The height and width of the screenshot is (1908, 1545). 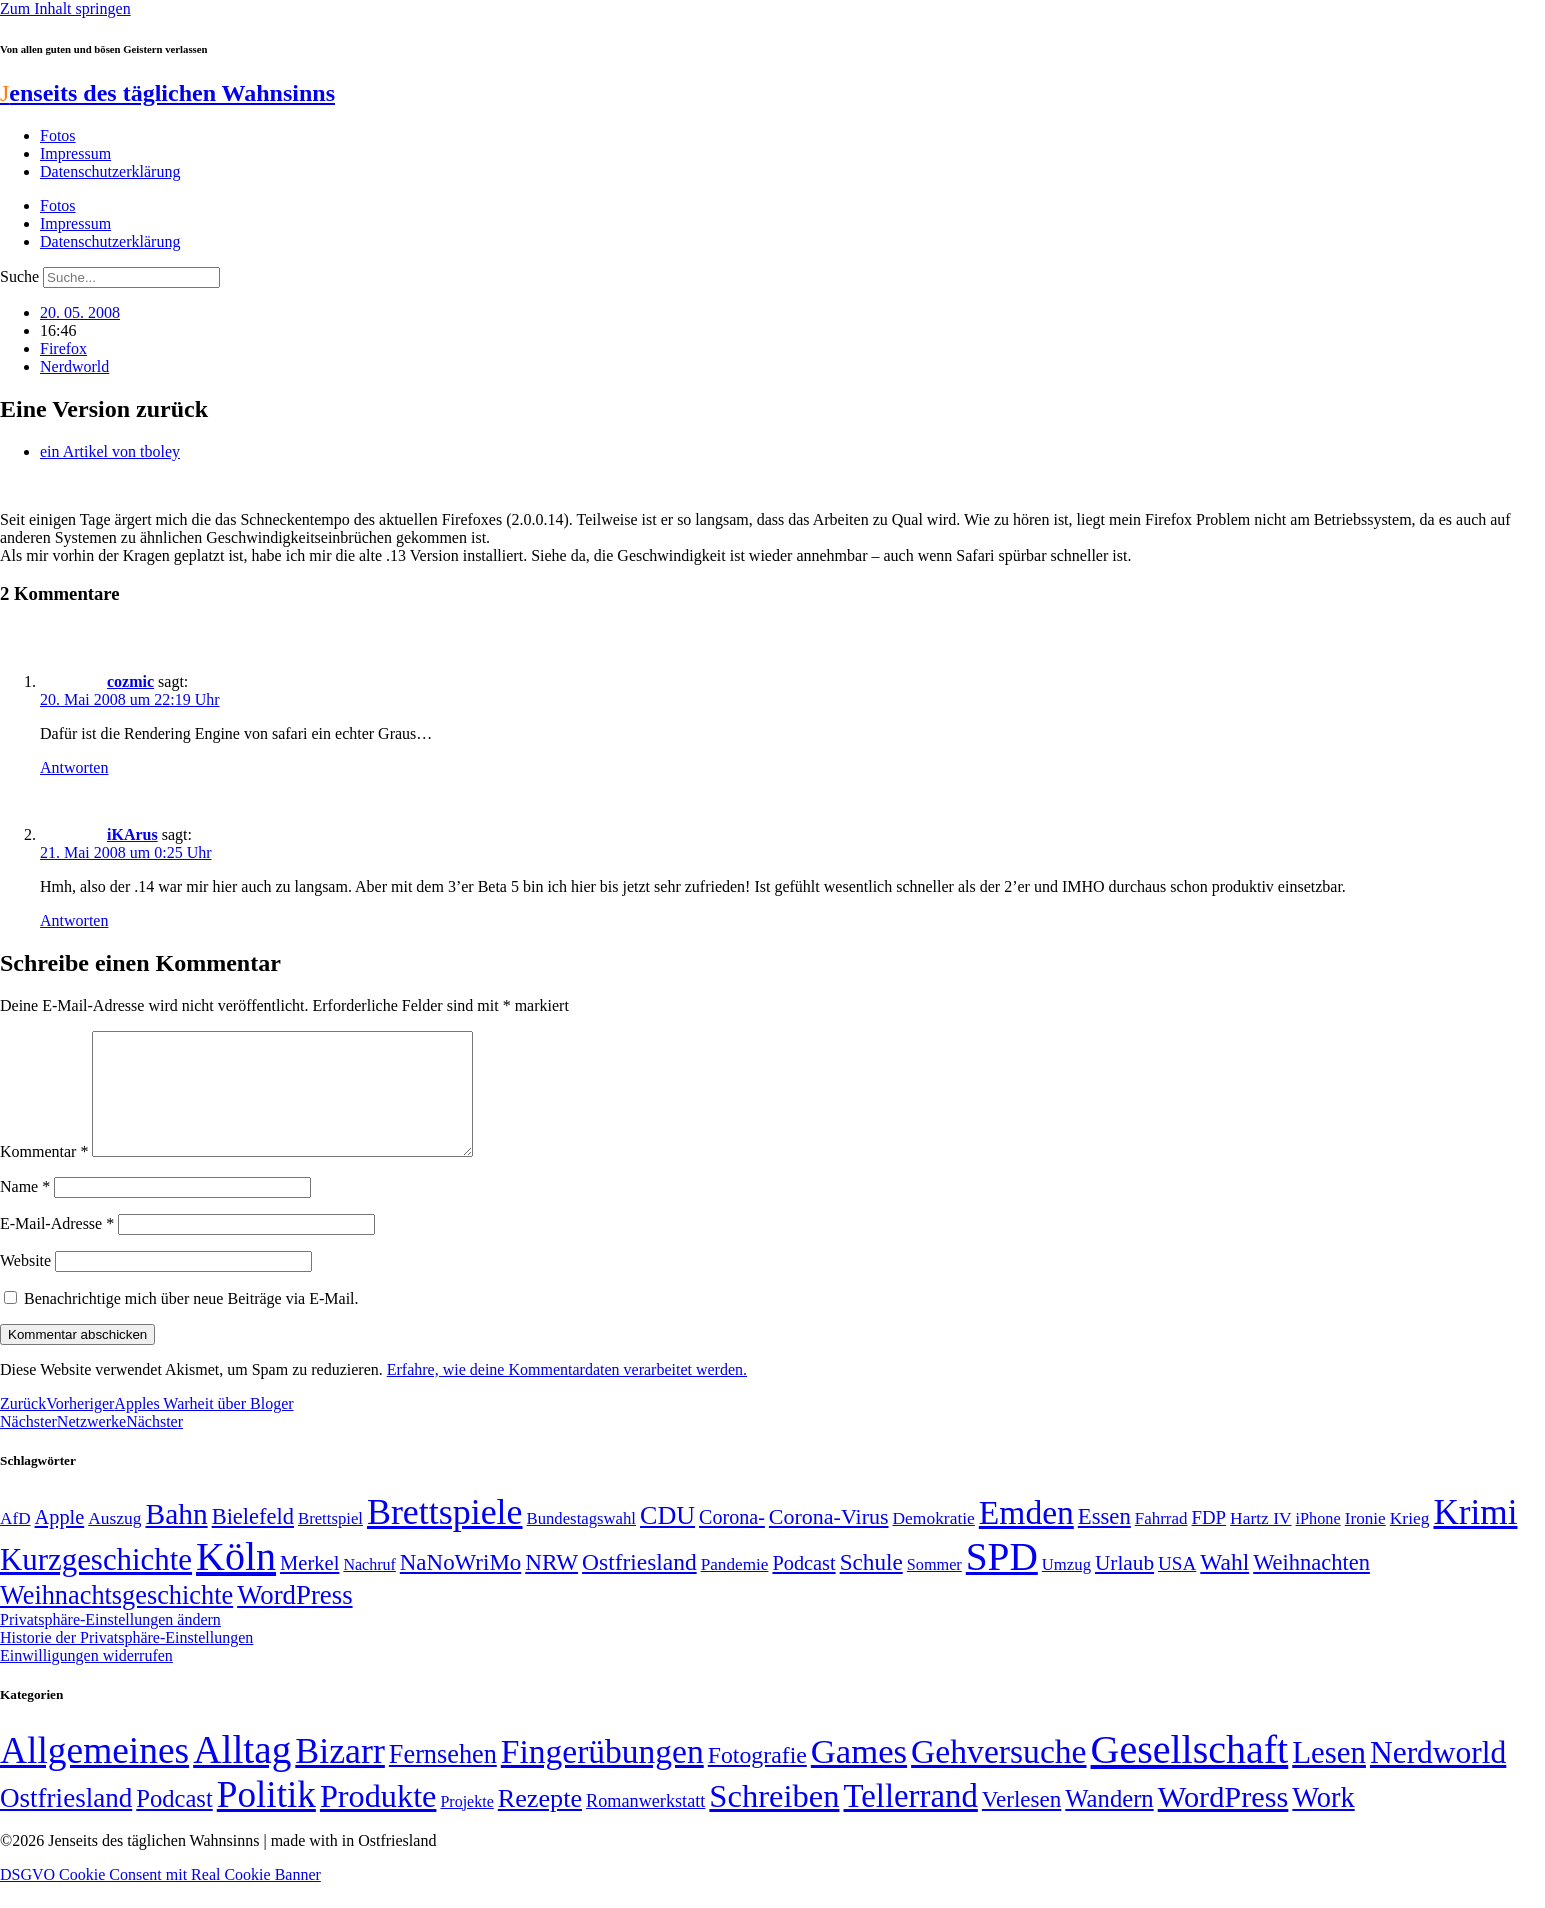 What do you see at coordinates (859, 1775) in the screenshot?
I see `Games [Games (517 Einträge)]` at bounding box center [859, 1775].